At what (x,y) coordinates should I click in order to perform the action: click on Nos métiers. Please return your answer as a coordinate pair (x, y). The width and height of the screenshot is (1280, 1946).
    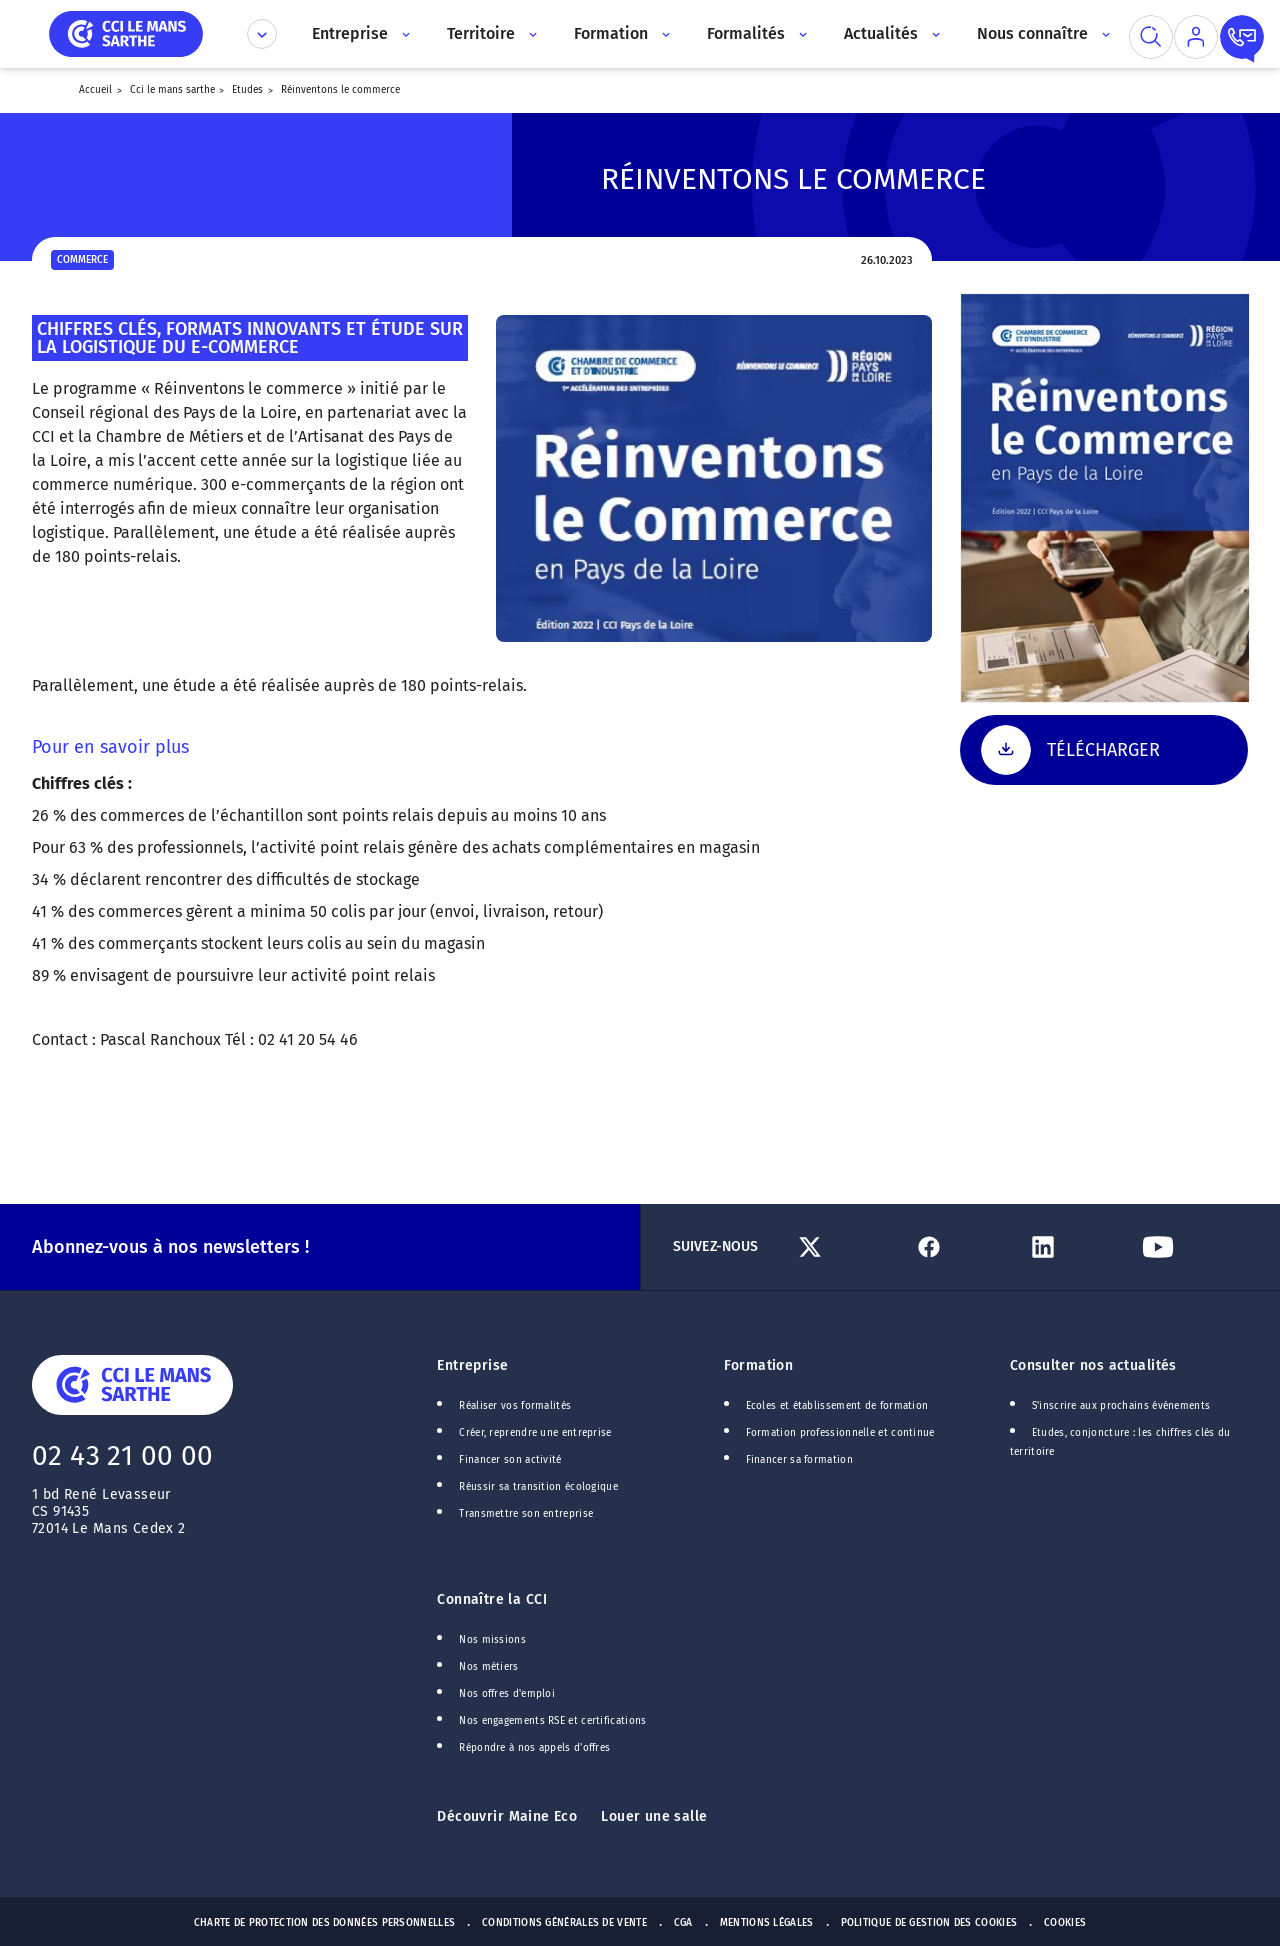
    Looking at the image, I should click on (488, 1667).